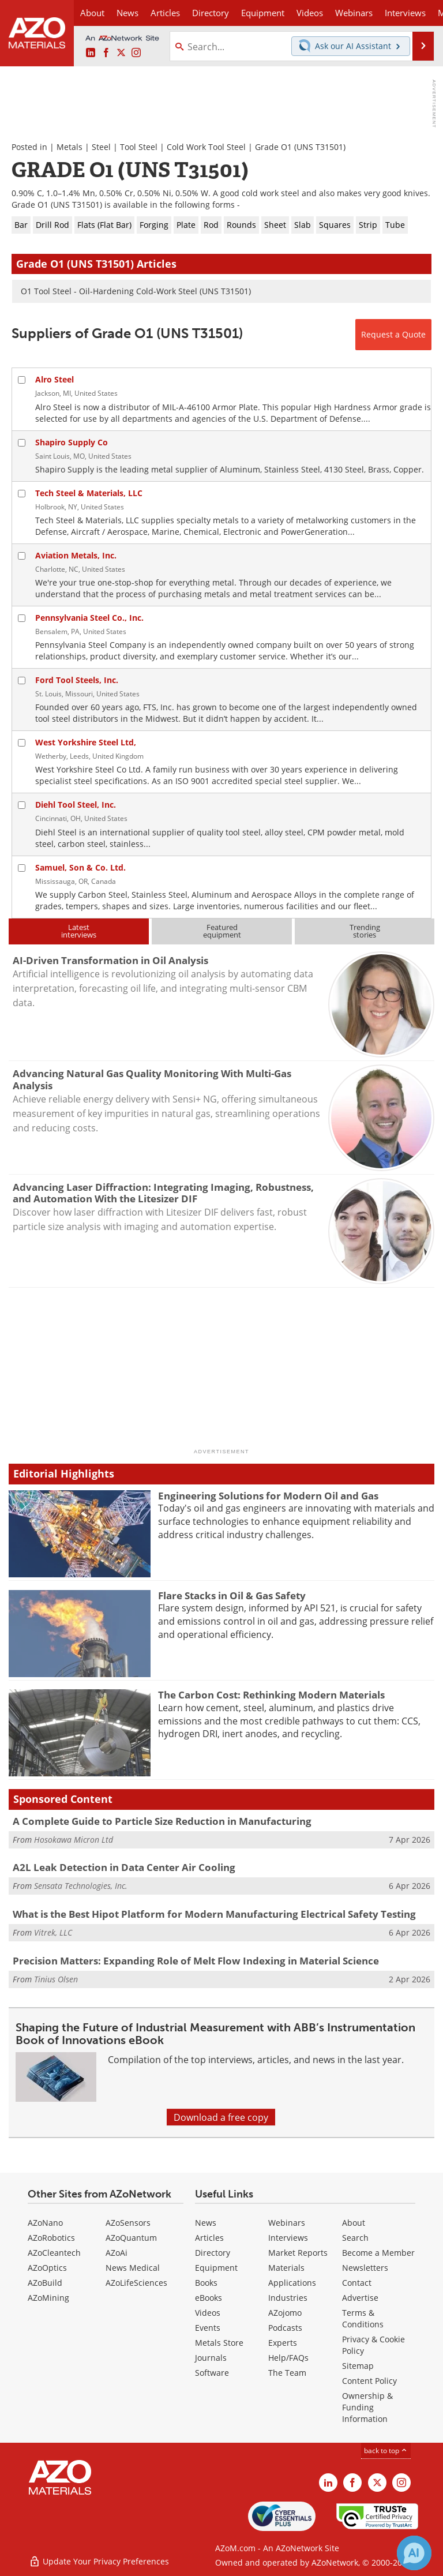 This screenshot has height=2576, width=443. What do you see at coordinates (365, 931) in the screenshot?
I see `Trendingstories` at bounding box center [365, 931].